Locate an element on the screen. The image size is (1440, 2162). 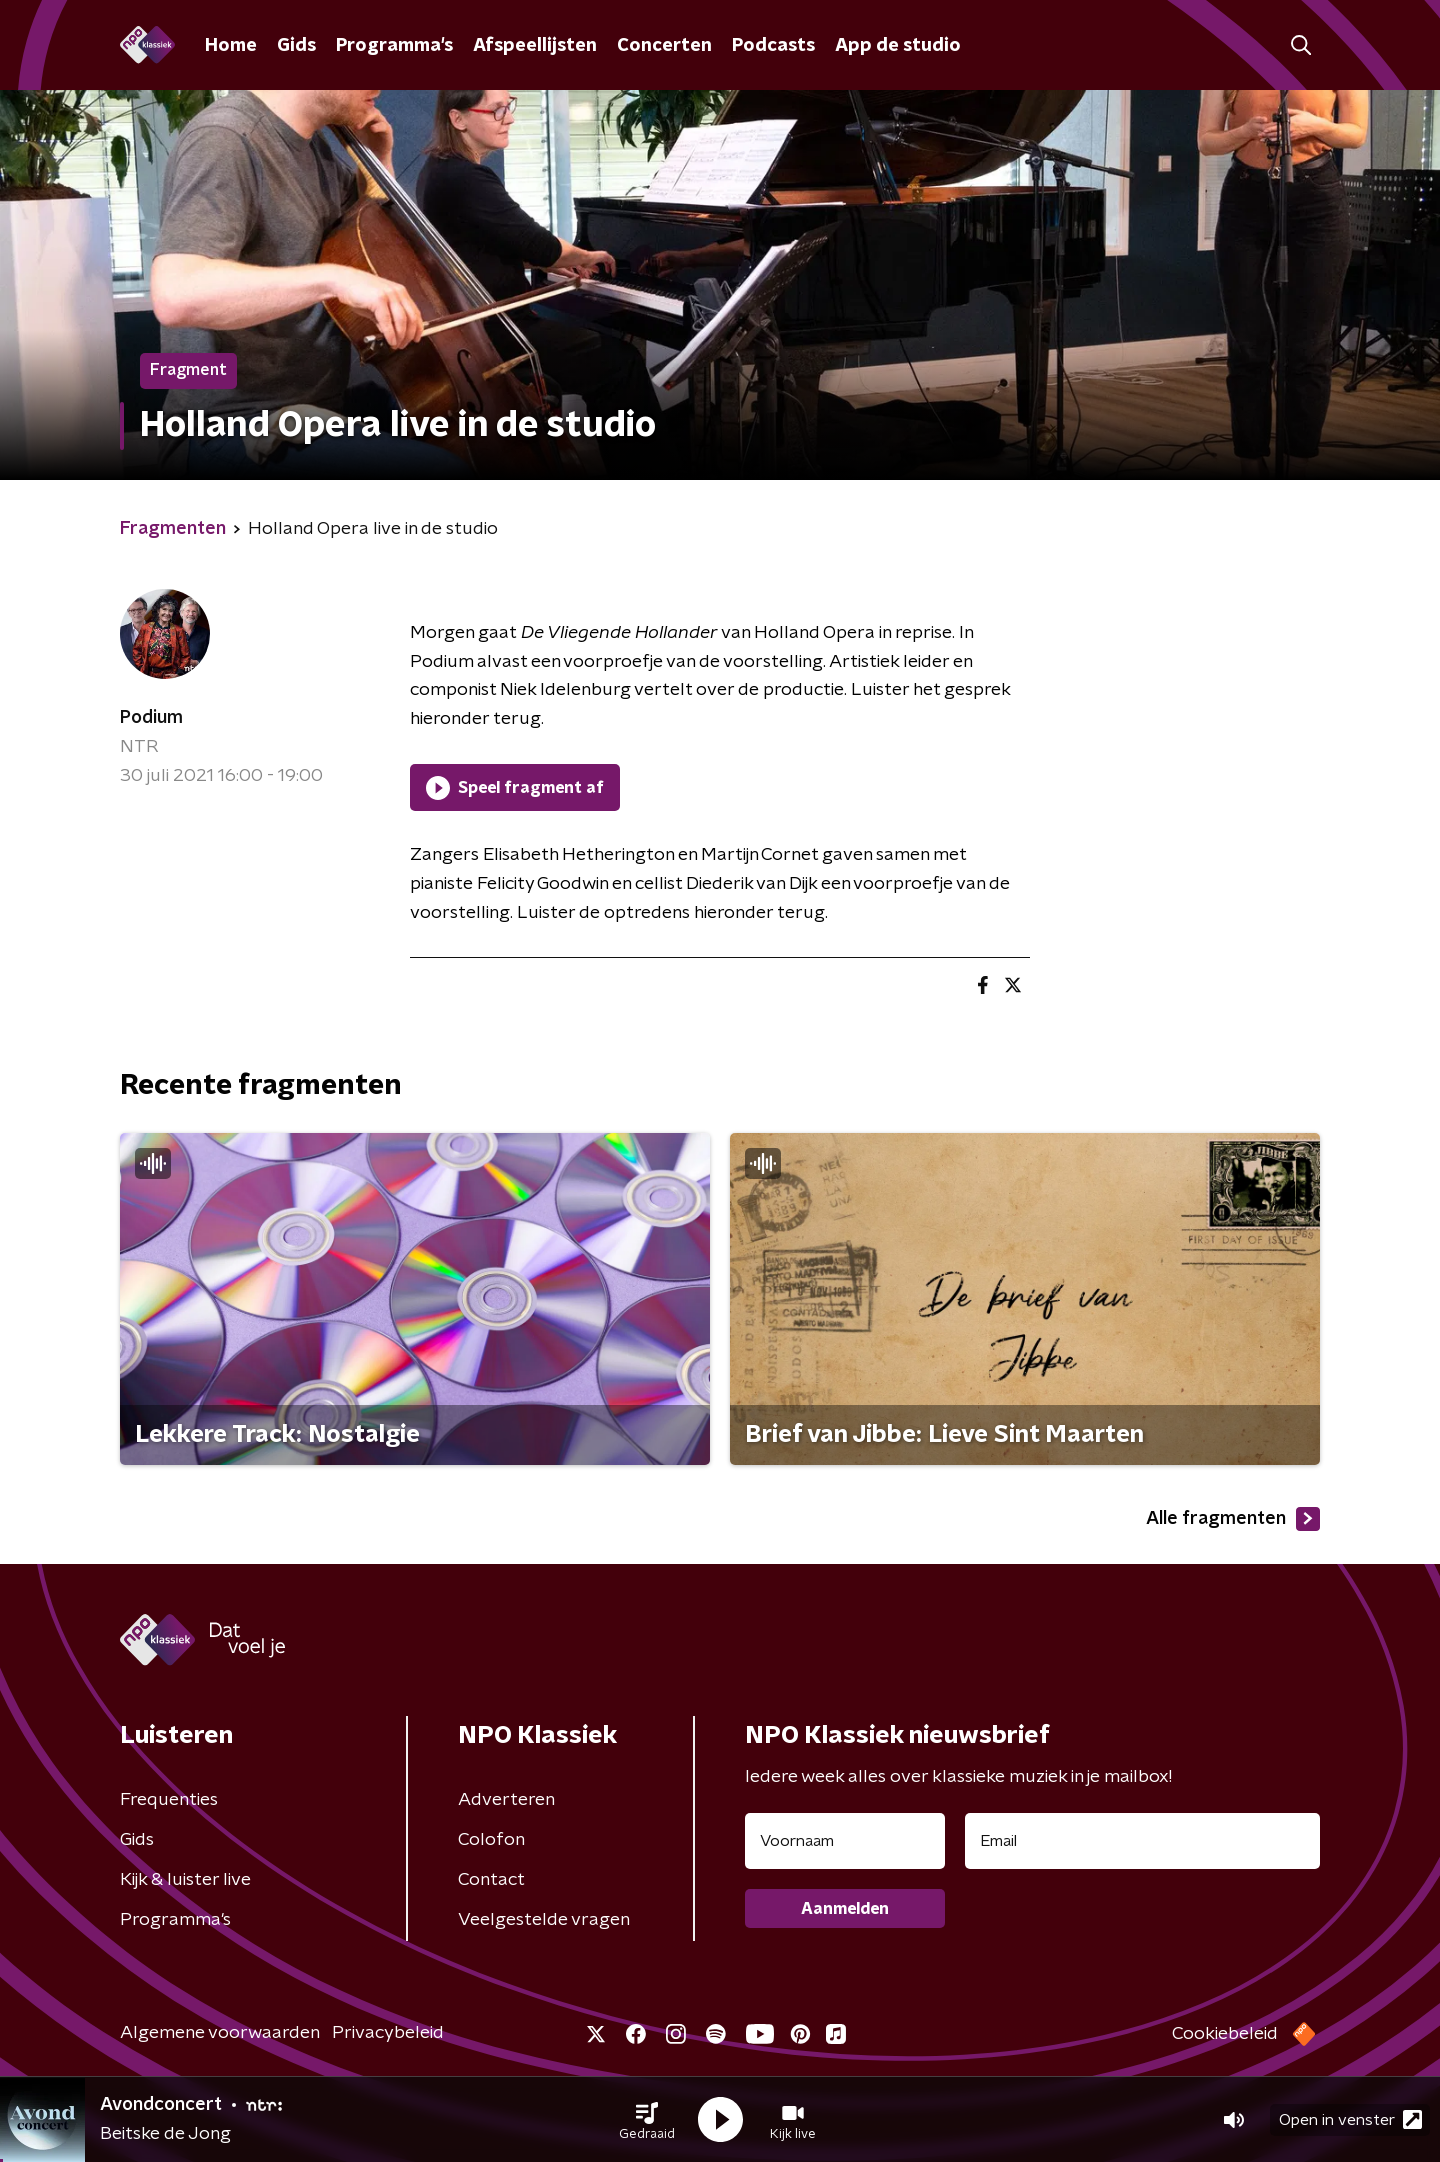
Contact is located at coordinates (491, 1880).